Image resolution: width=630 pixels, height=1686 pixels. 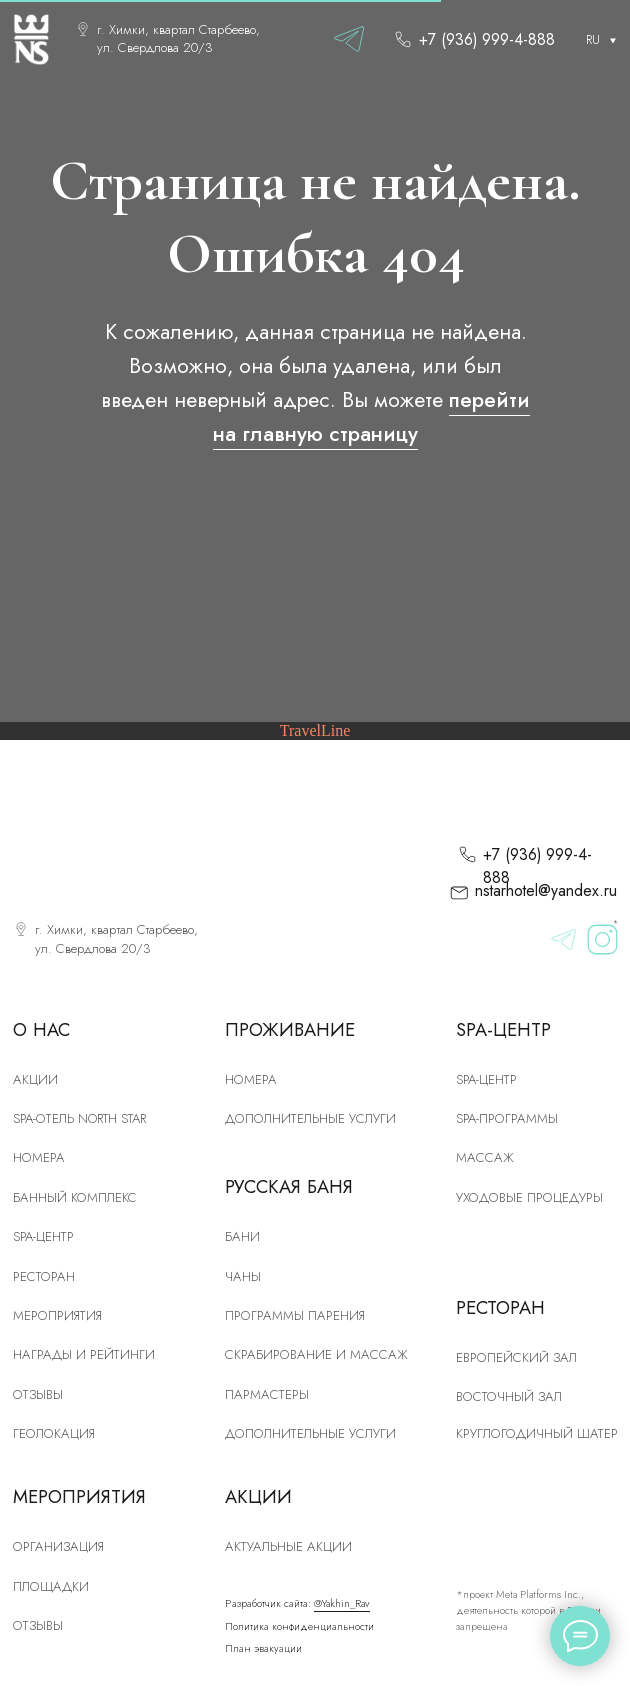 What do you see at coordinates (342, 1603) in the screenshot?
I see `@Yakhin_Rav` at bounding box center [342, 1603].